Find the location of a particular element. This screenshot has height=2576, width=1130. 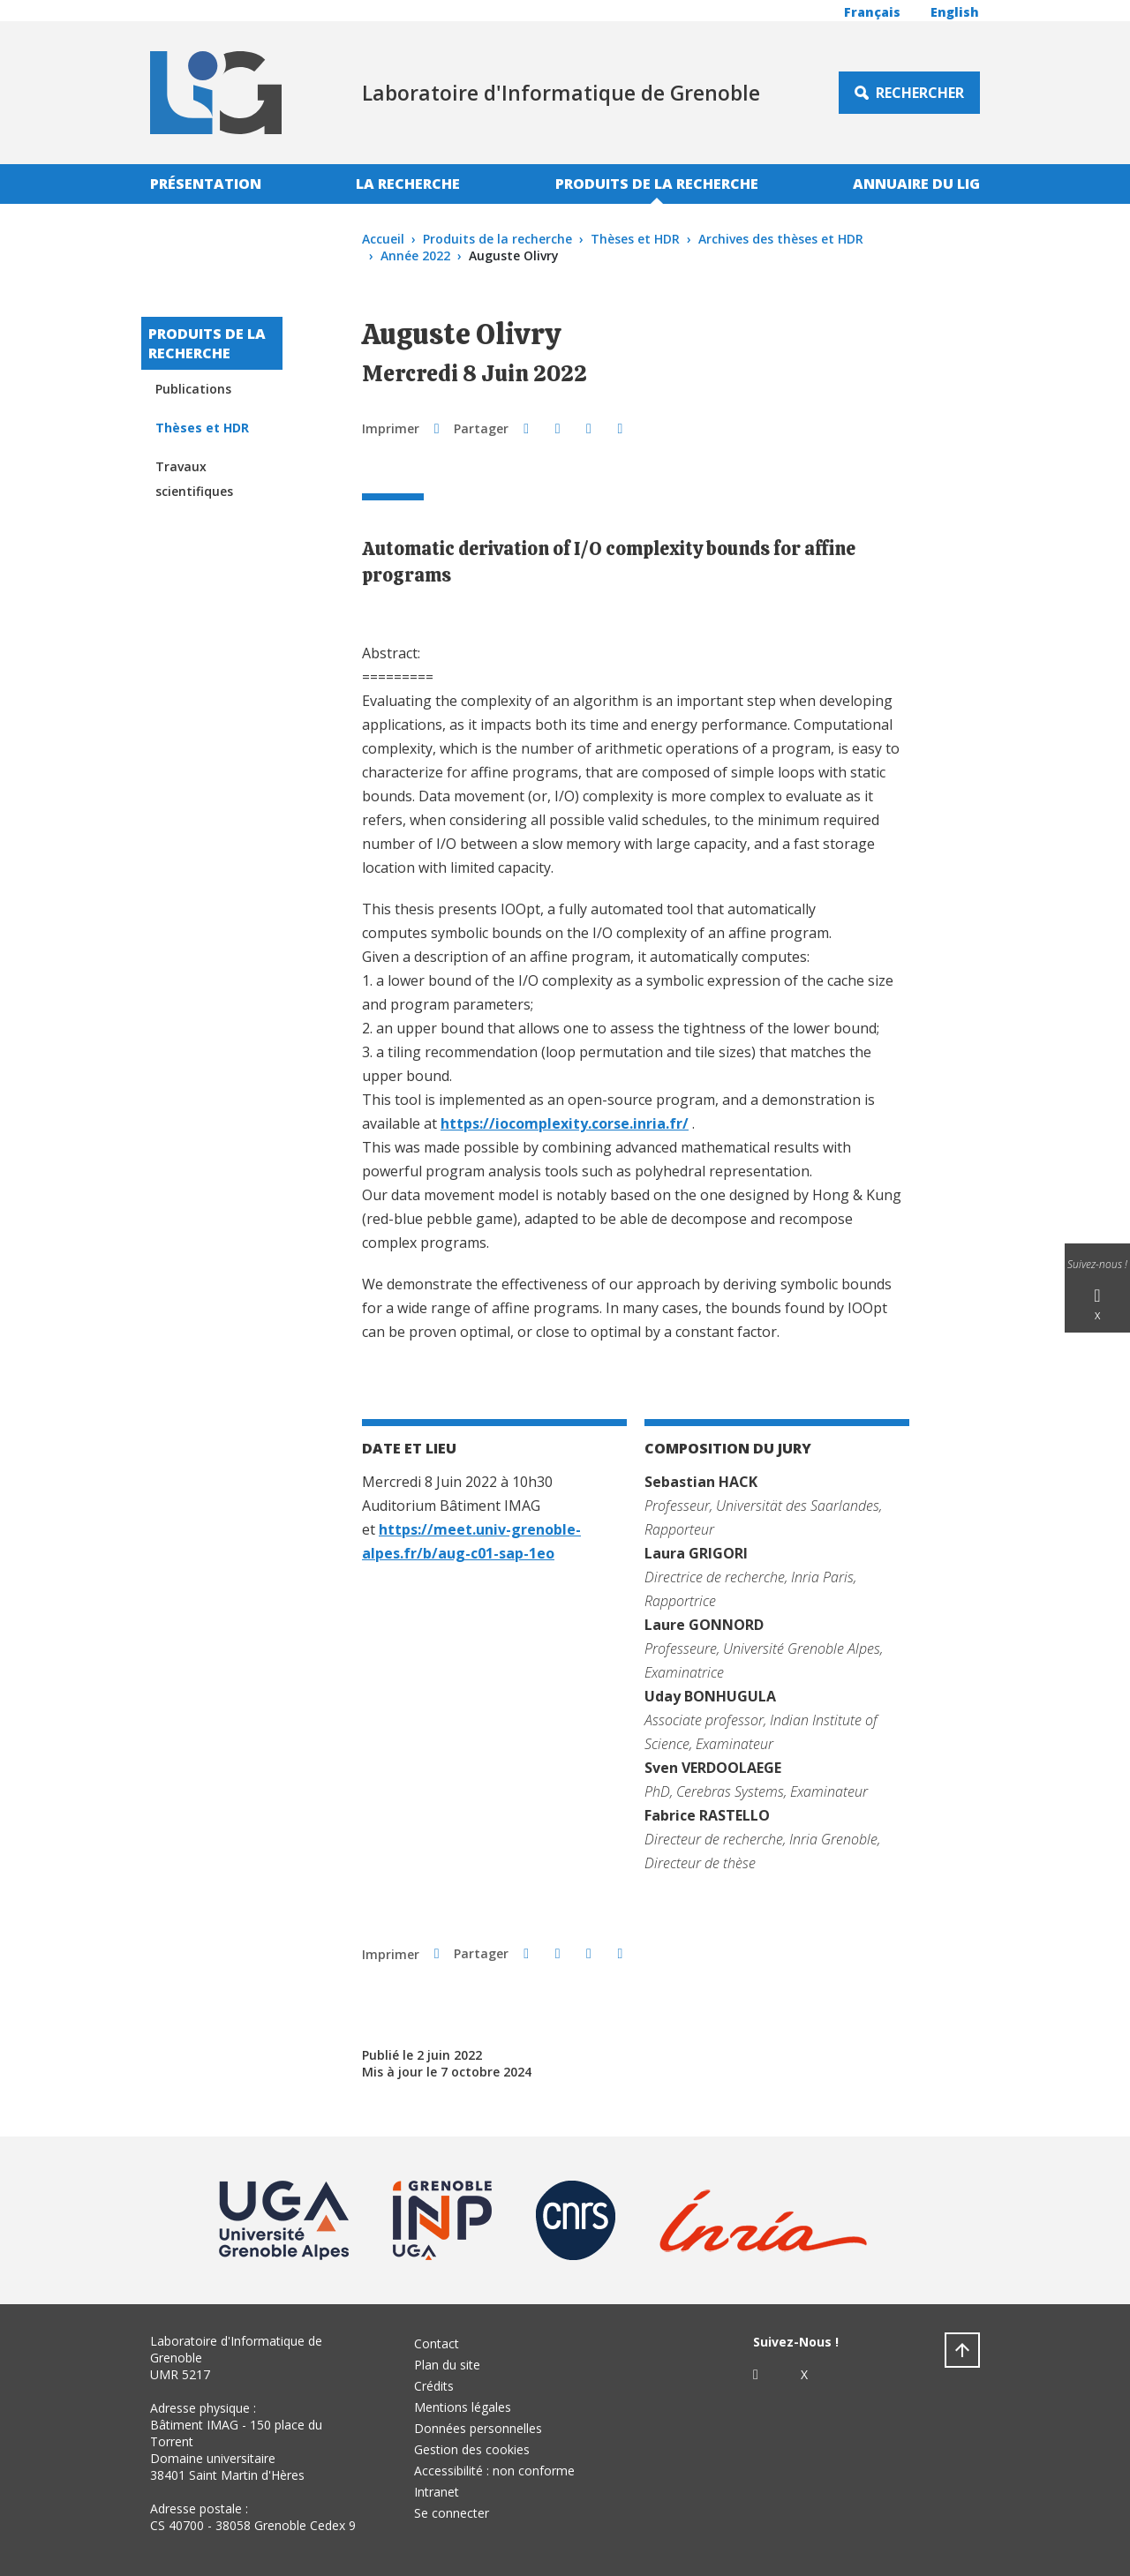

La recherche is located at coordinates (408, 183).